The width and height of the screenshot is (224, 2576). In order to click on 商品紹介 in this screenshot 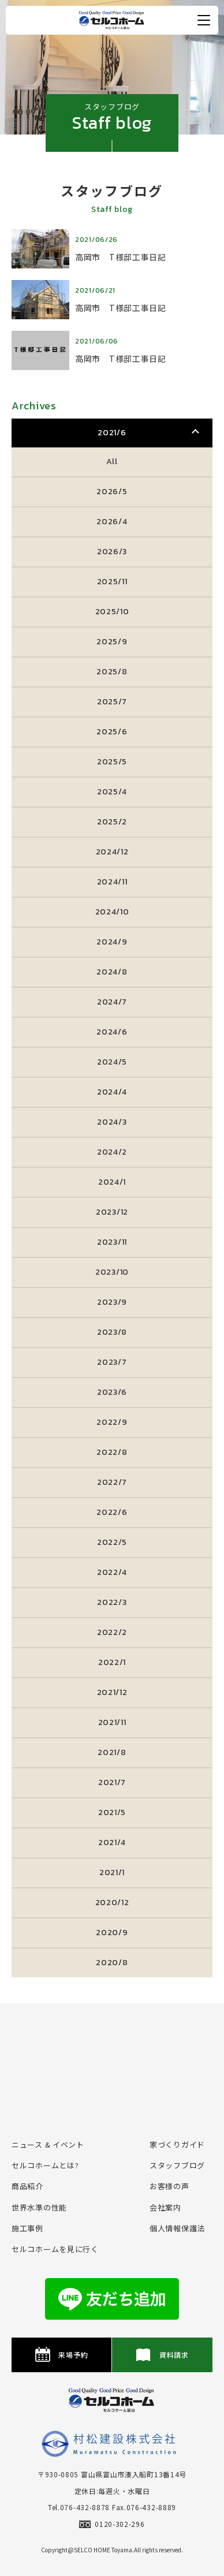, I will do `click(27, 2186)`.